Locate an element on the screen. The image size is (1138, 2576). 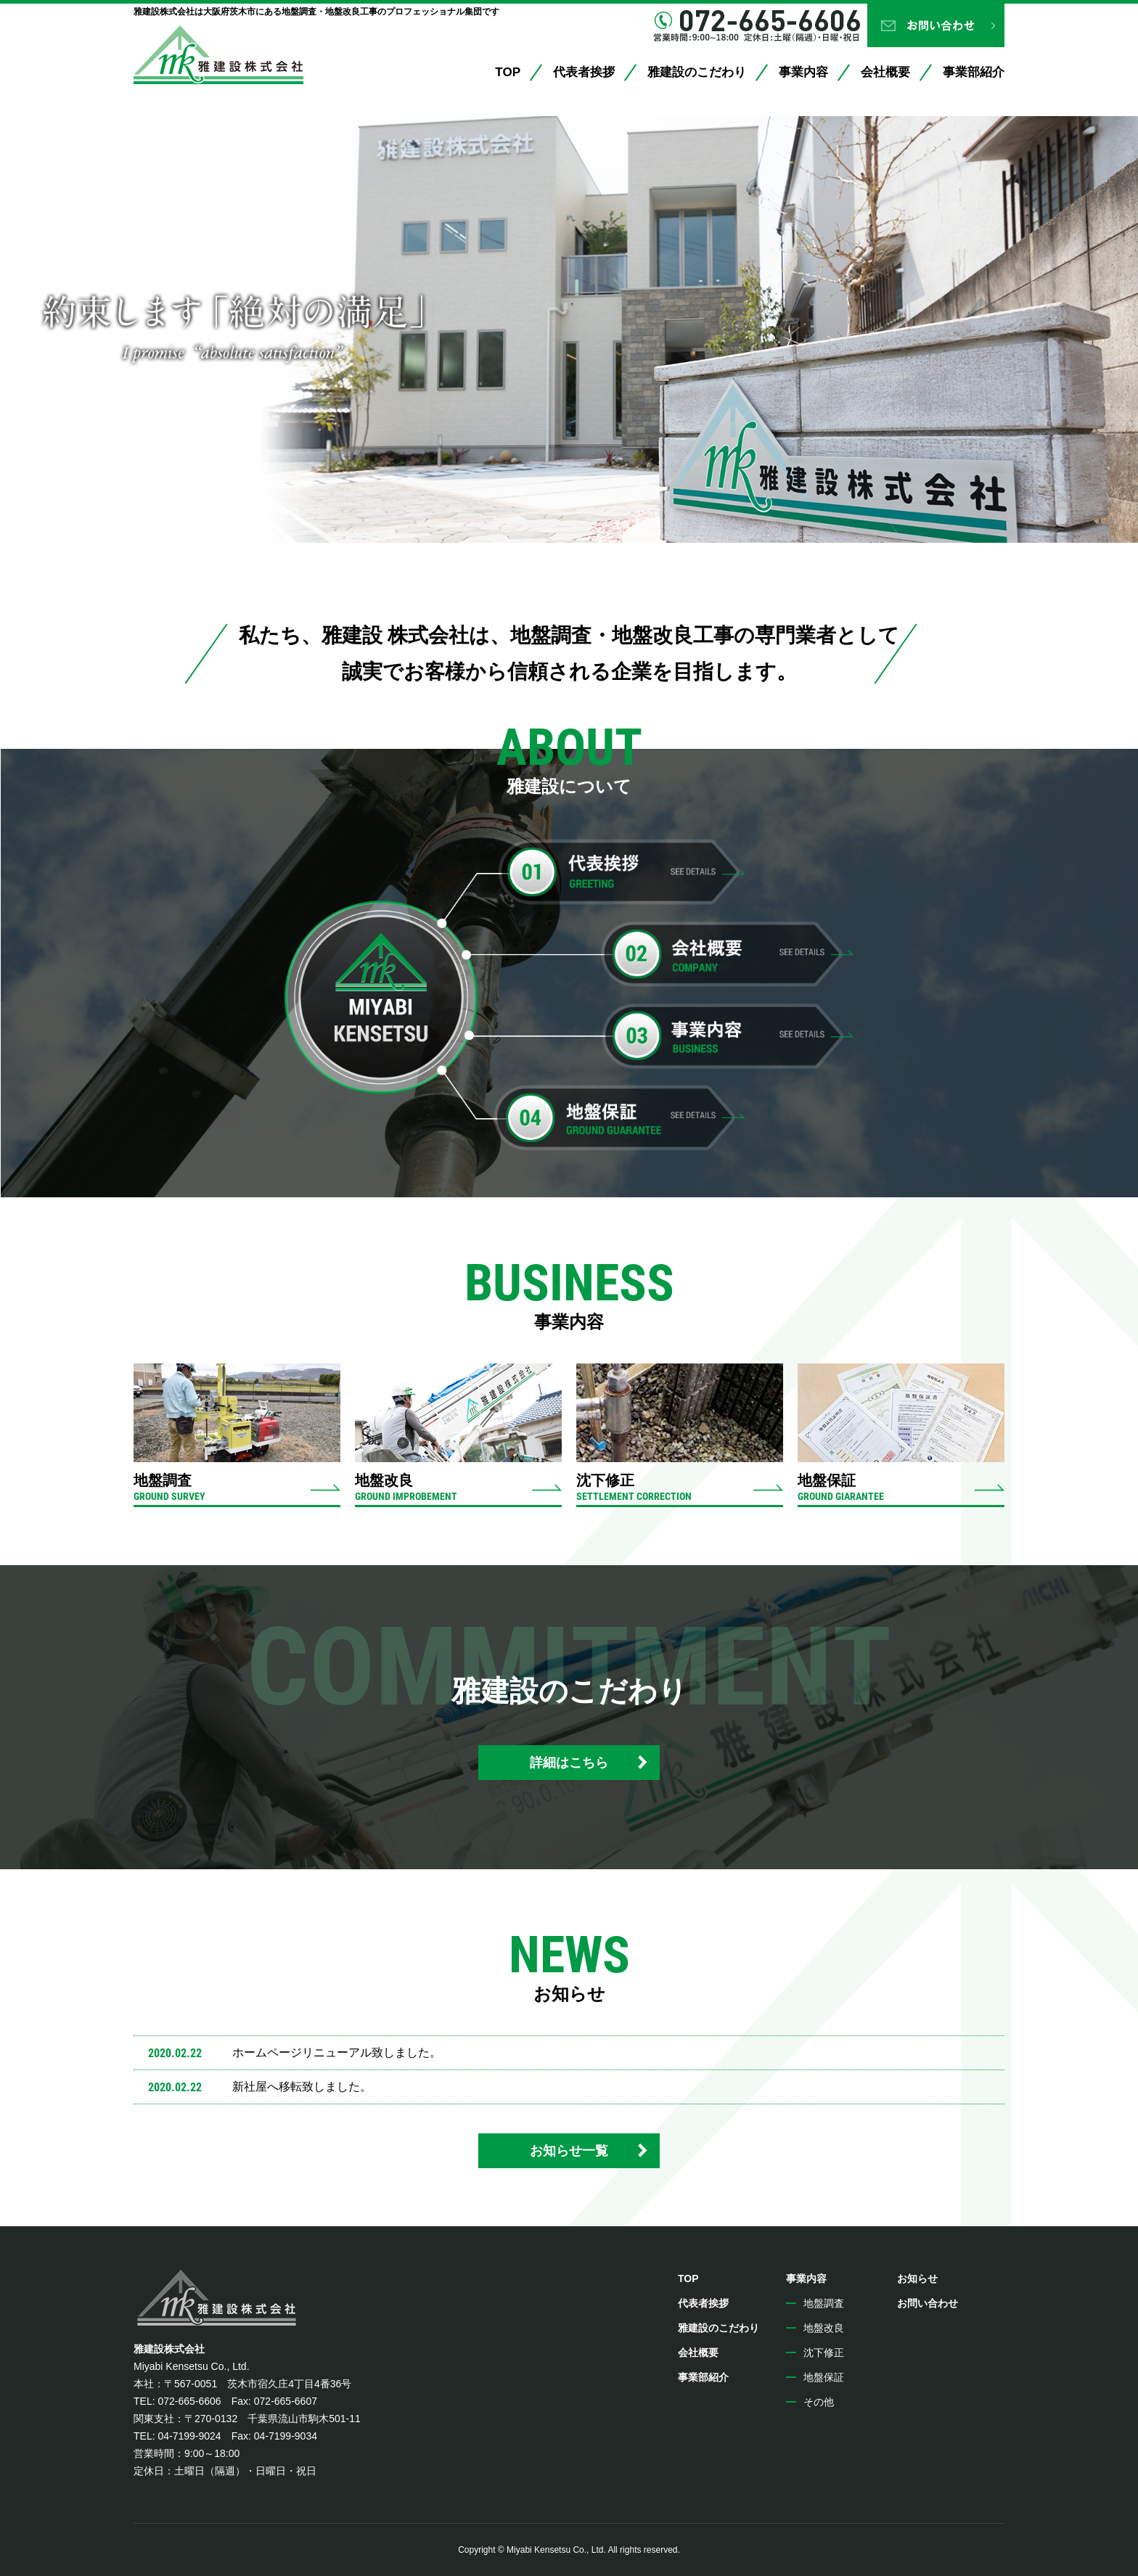
代表者挨拶 is located at coordinates (584, 72).